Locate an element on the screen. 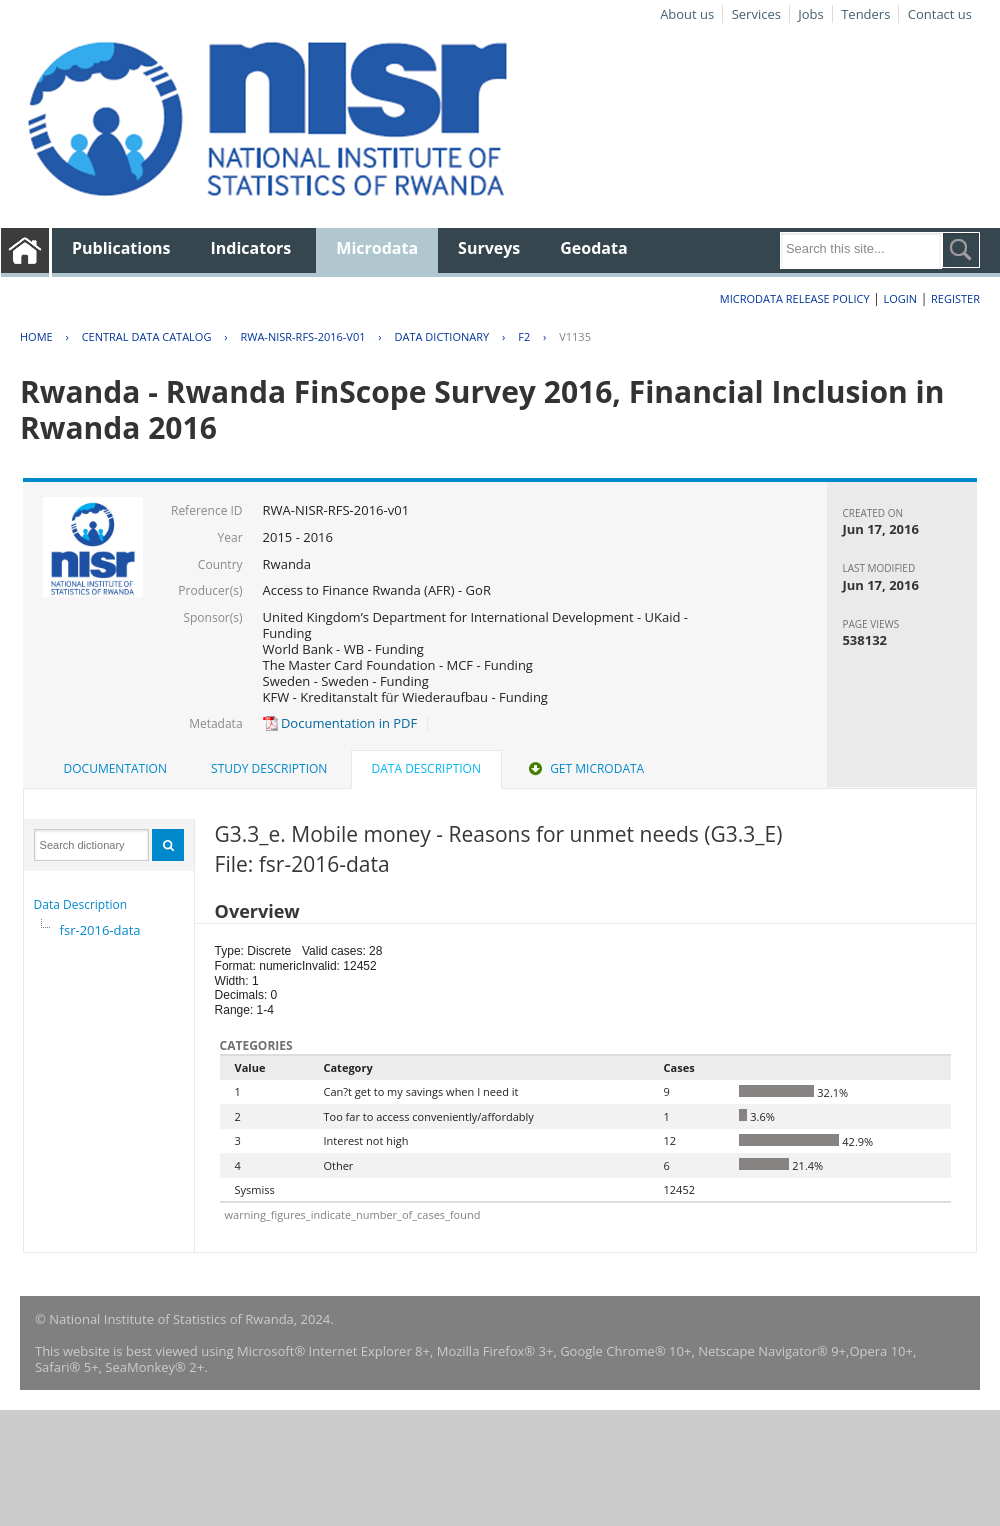 The width and height of the screenshot is (1000, 1526). Data Dictionary is located at coordinates (442, 336).